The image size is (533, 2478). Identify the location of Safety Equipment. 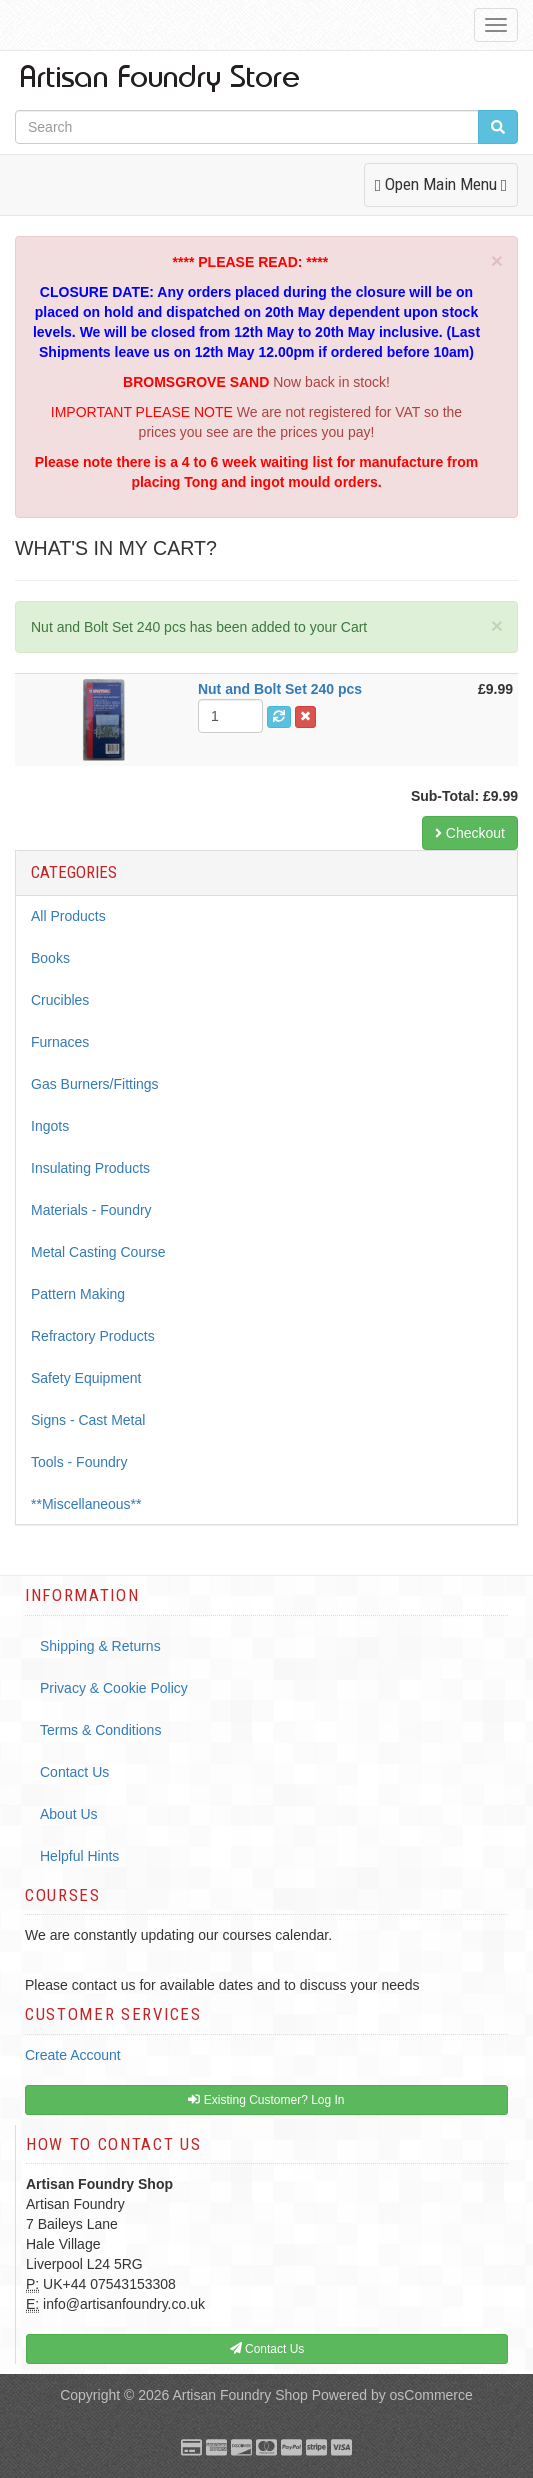
(86, 1378).